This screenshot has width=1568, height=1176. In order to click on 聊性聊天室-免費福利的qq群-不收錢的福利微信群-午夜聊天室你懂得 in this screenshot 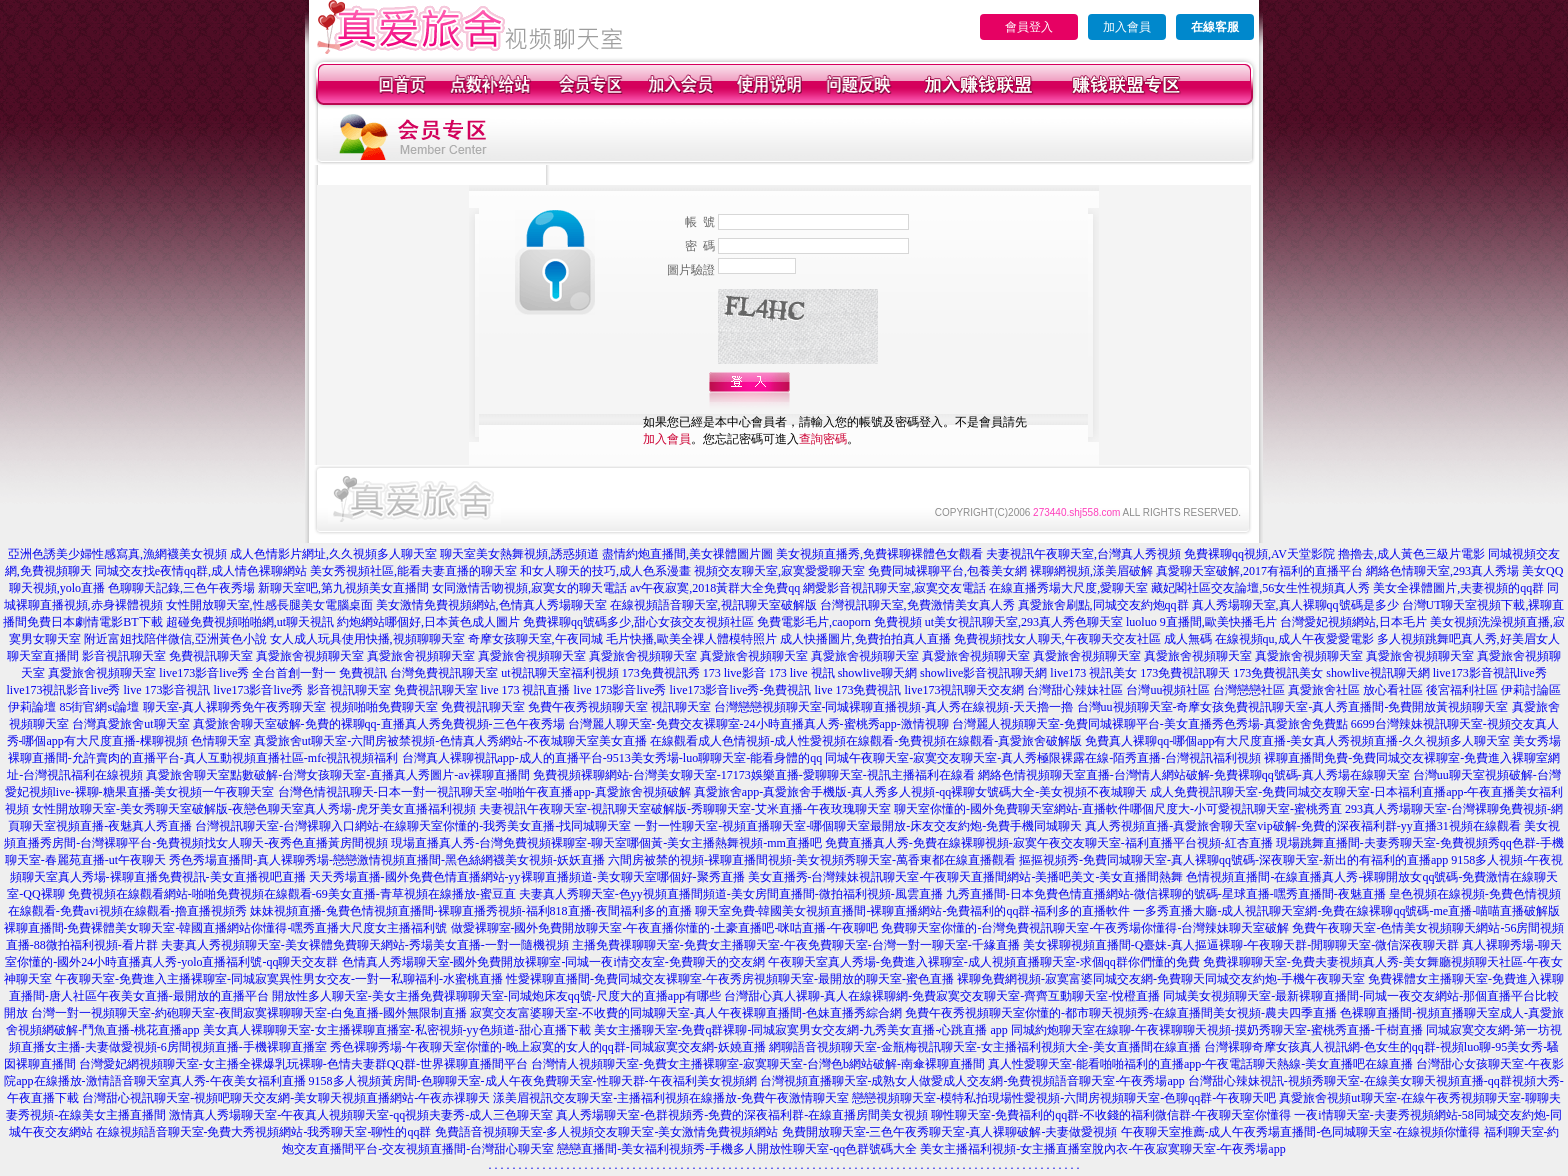, I will do `click(1111, 1115)`.